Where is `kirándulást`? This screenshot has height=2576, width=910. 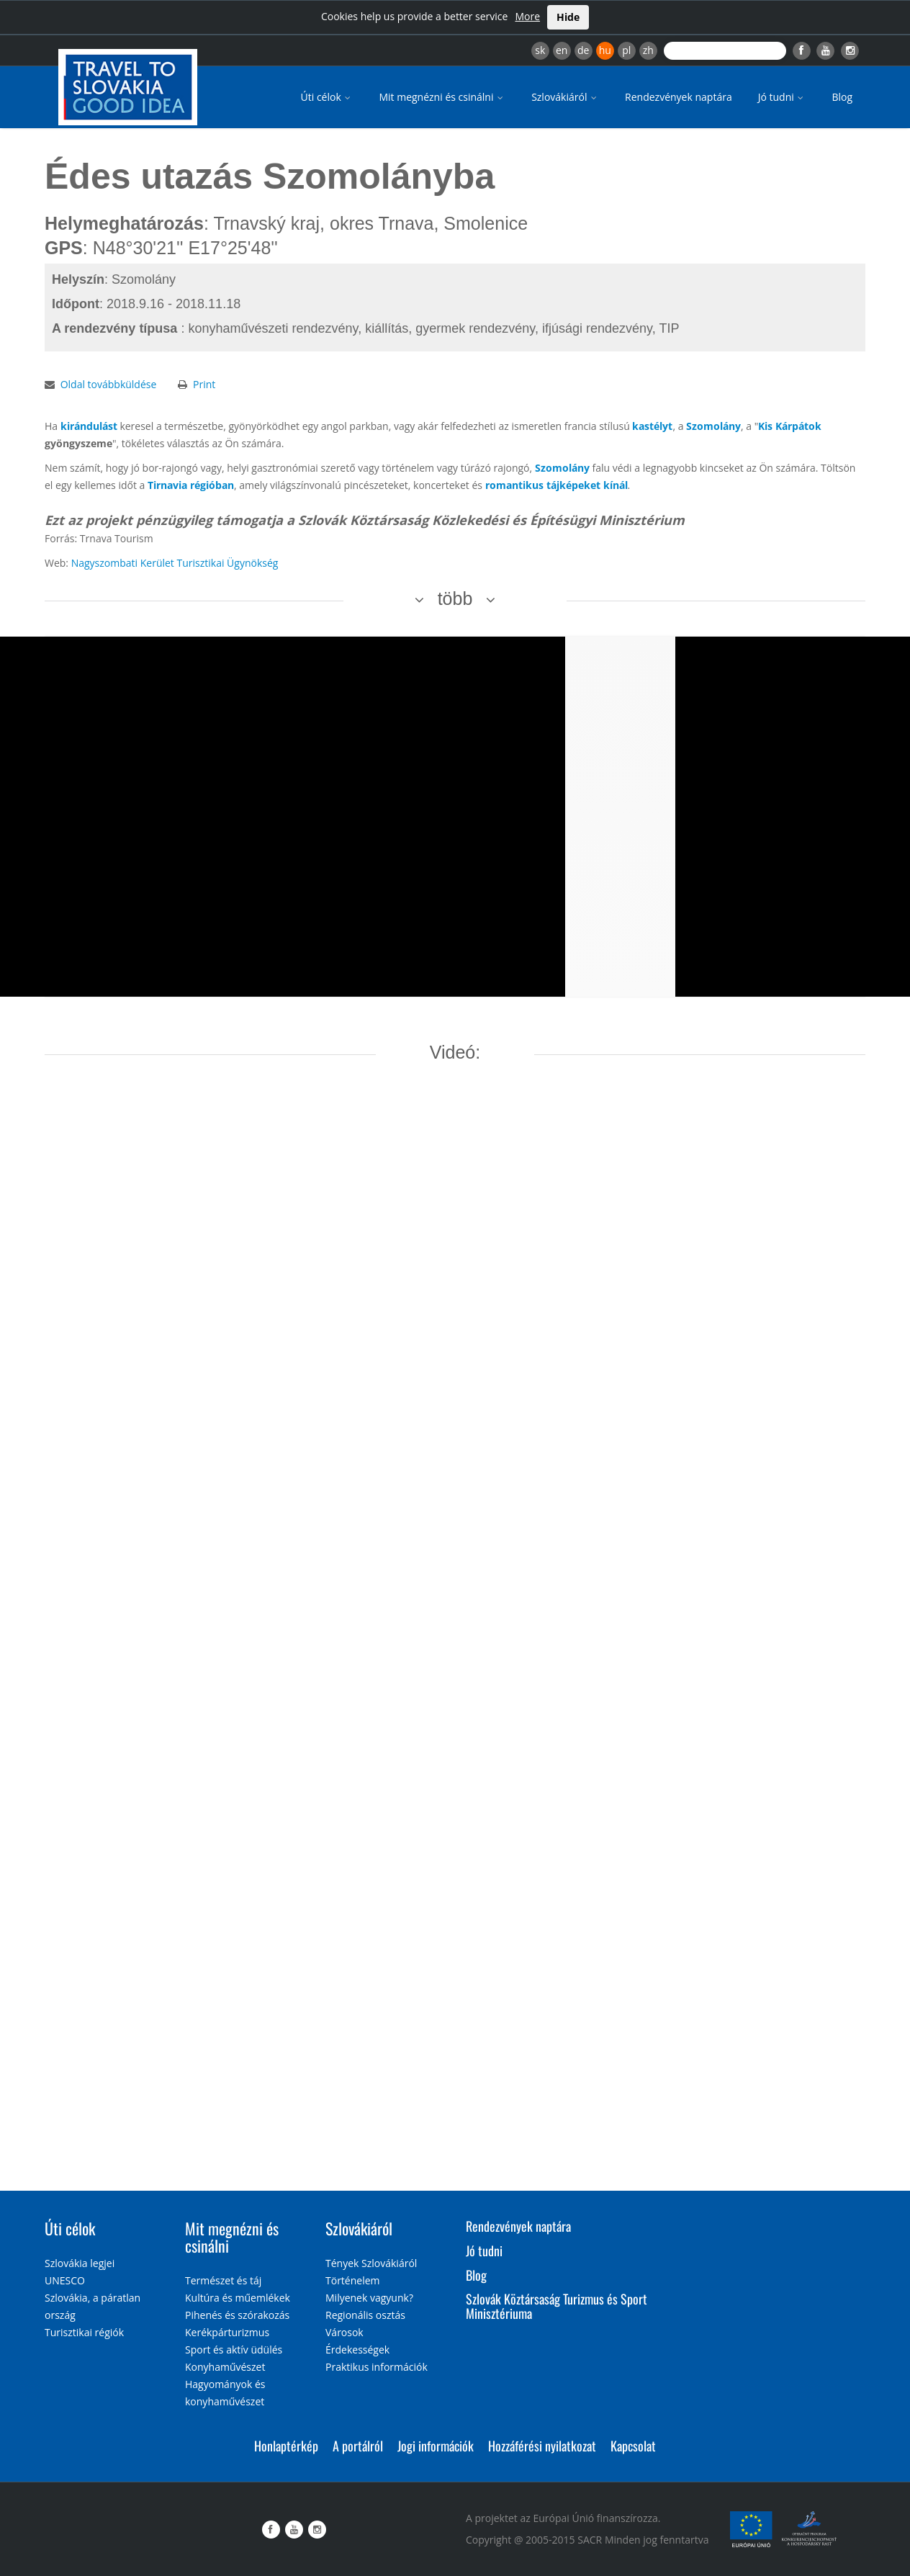
kirándulást is located at coordinates (88, 426).